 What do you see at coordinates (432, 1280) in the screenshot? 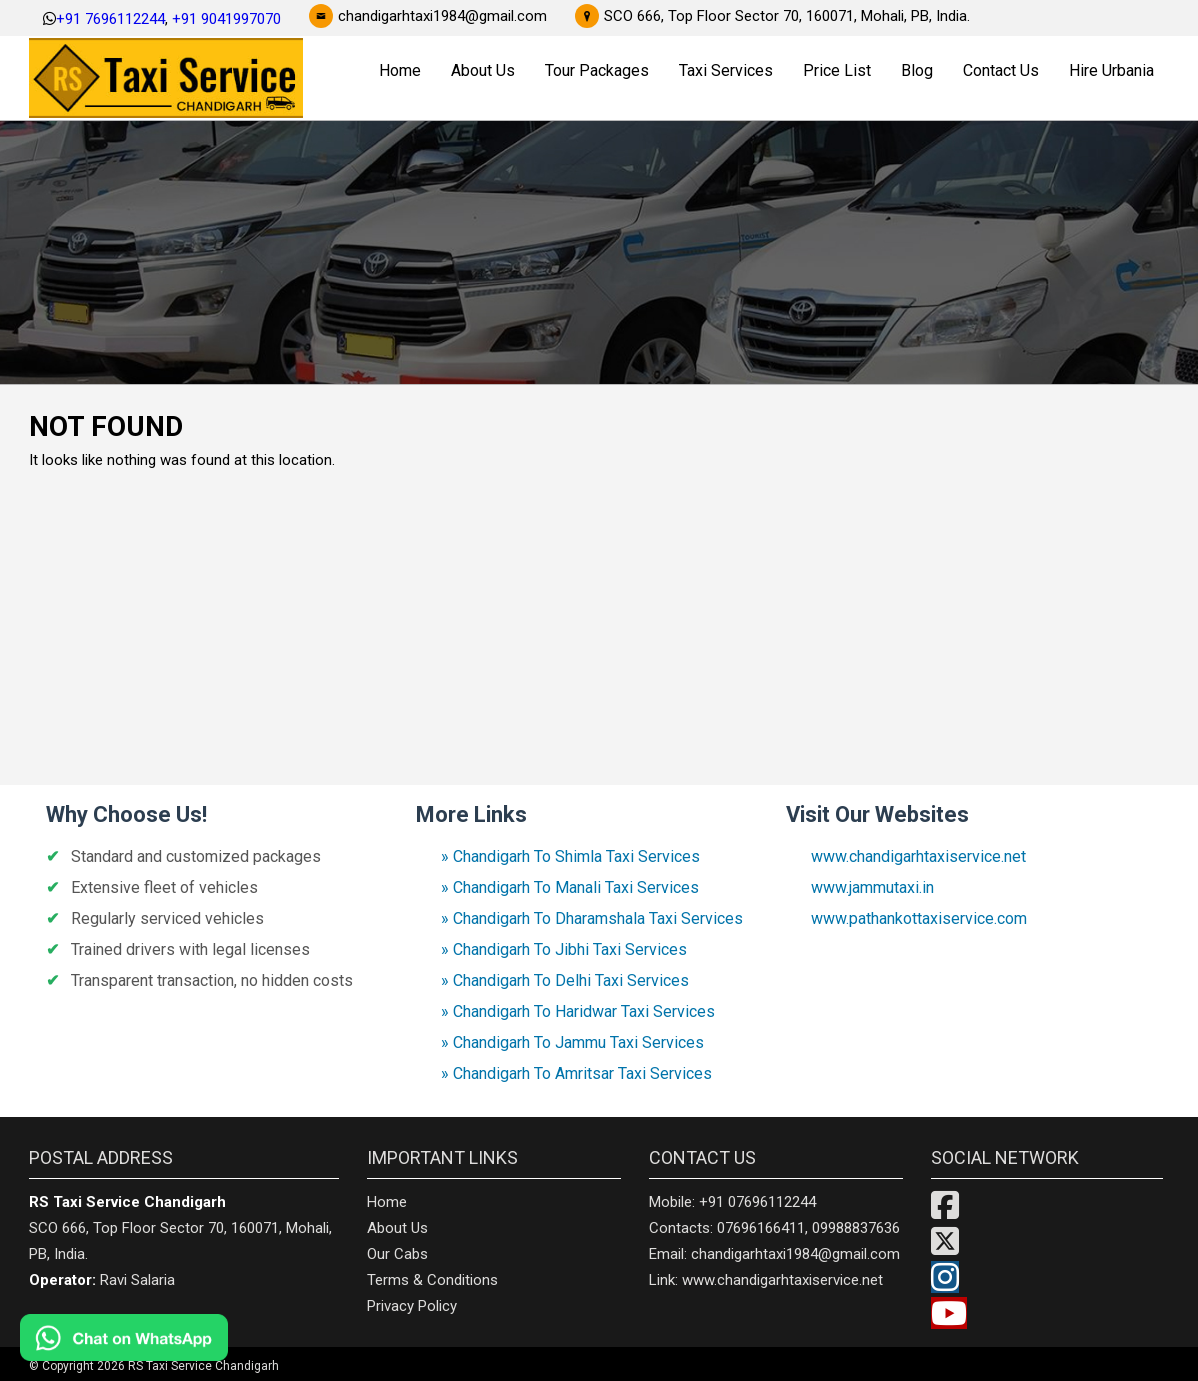
I see `Terms & Conditions` at bounding box center [432, 1280].